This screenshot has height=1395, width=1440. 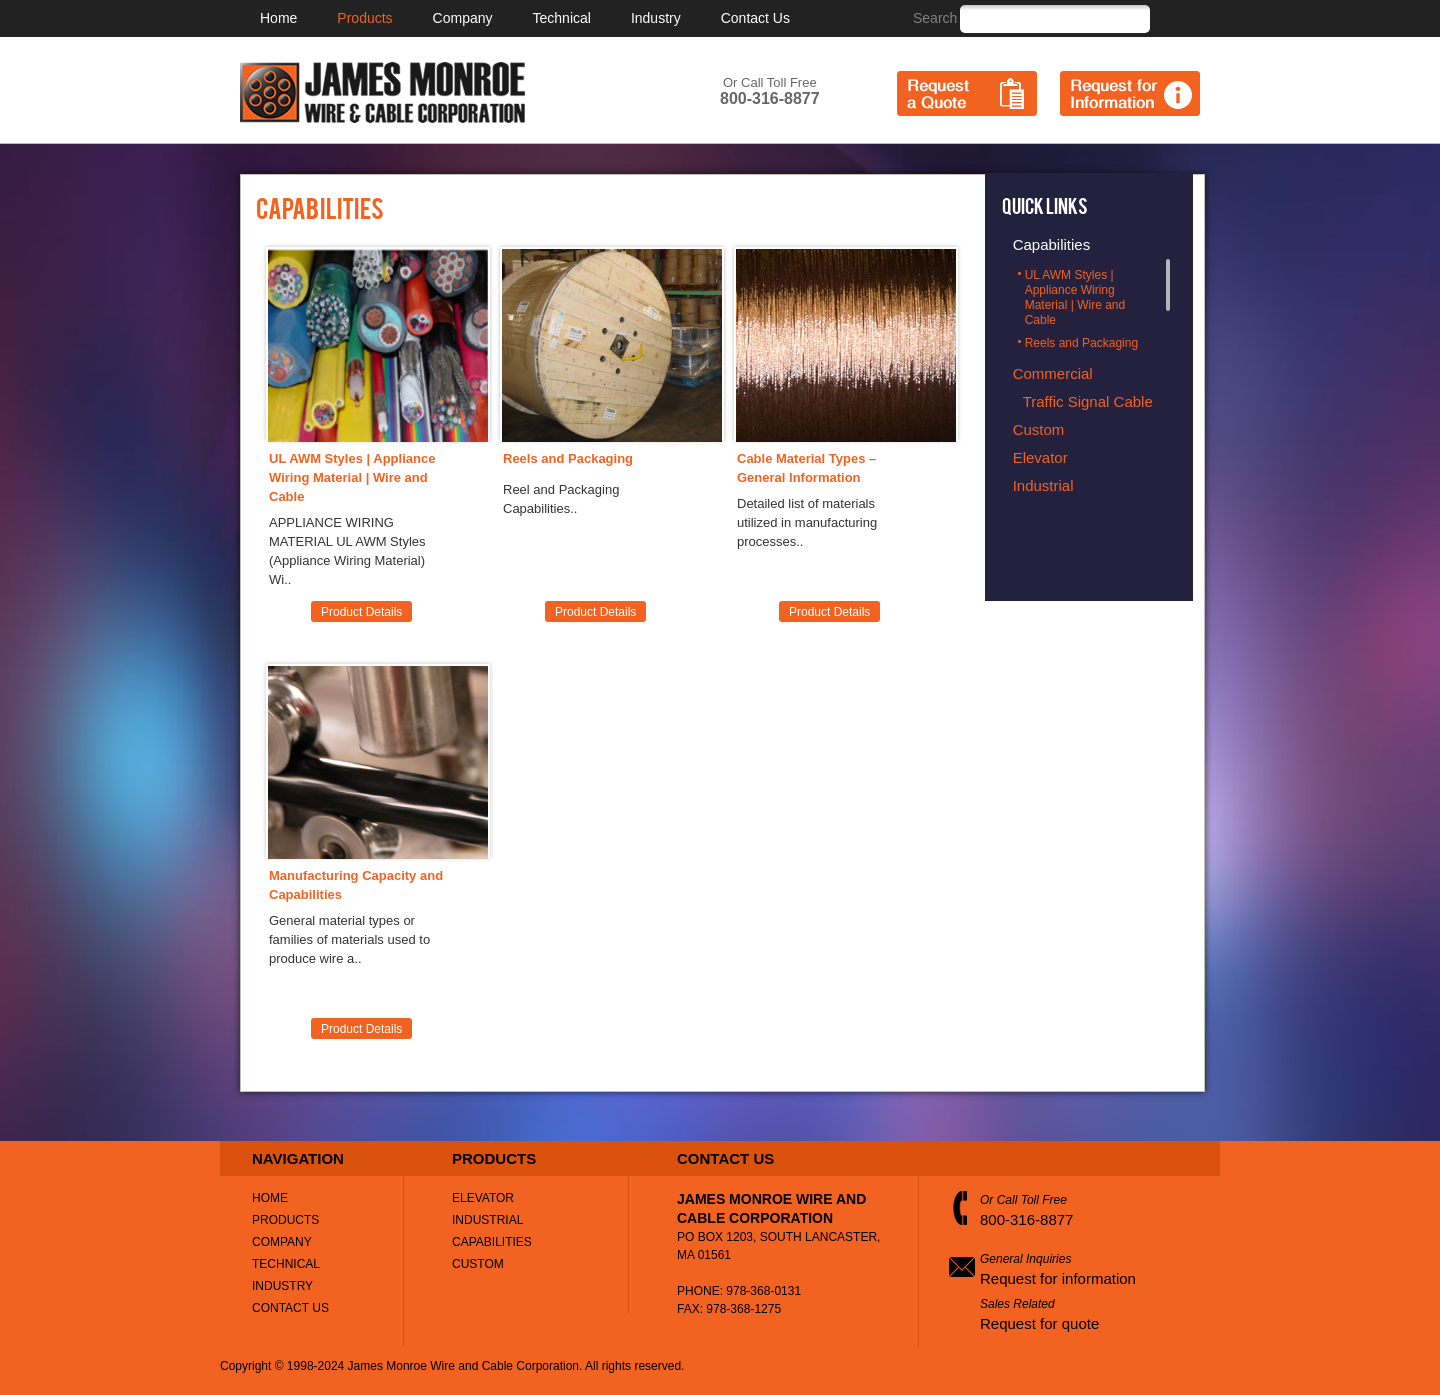 What do you see at coordinates (463, 18) in the screenshot?
I see `Company` at bounding box center [463, 18].